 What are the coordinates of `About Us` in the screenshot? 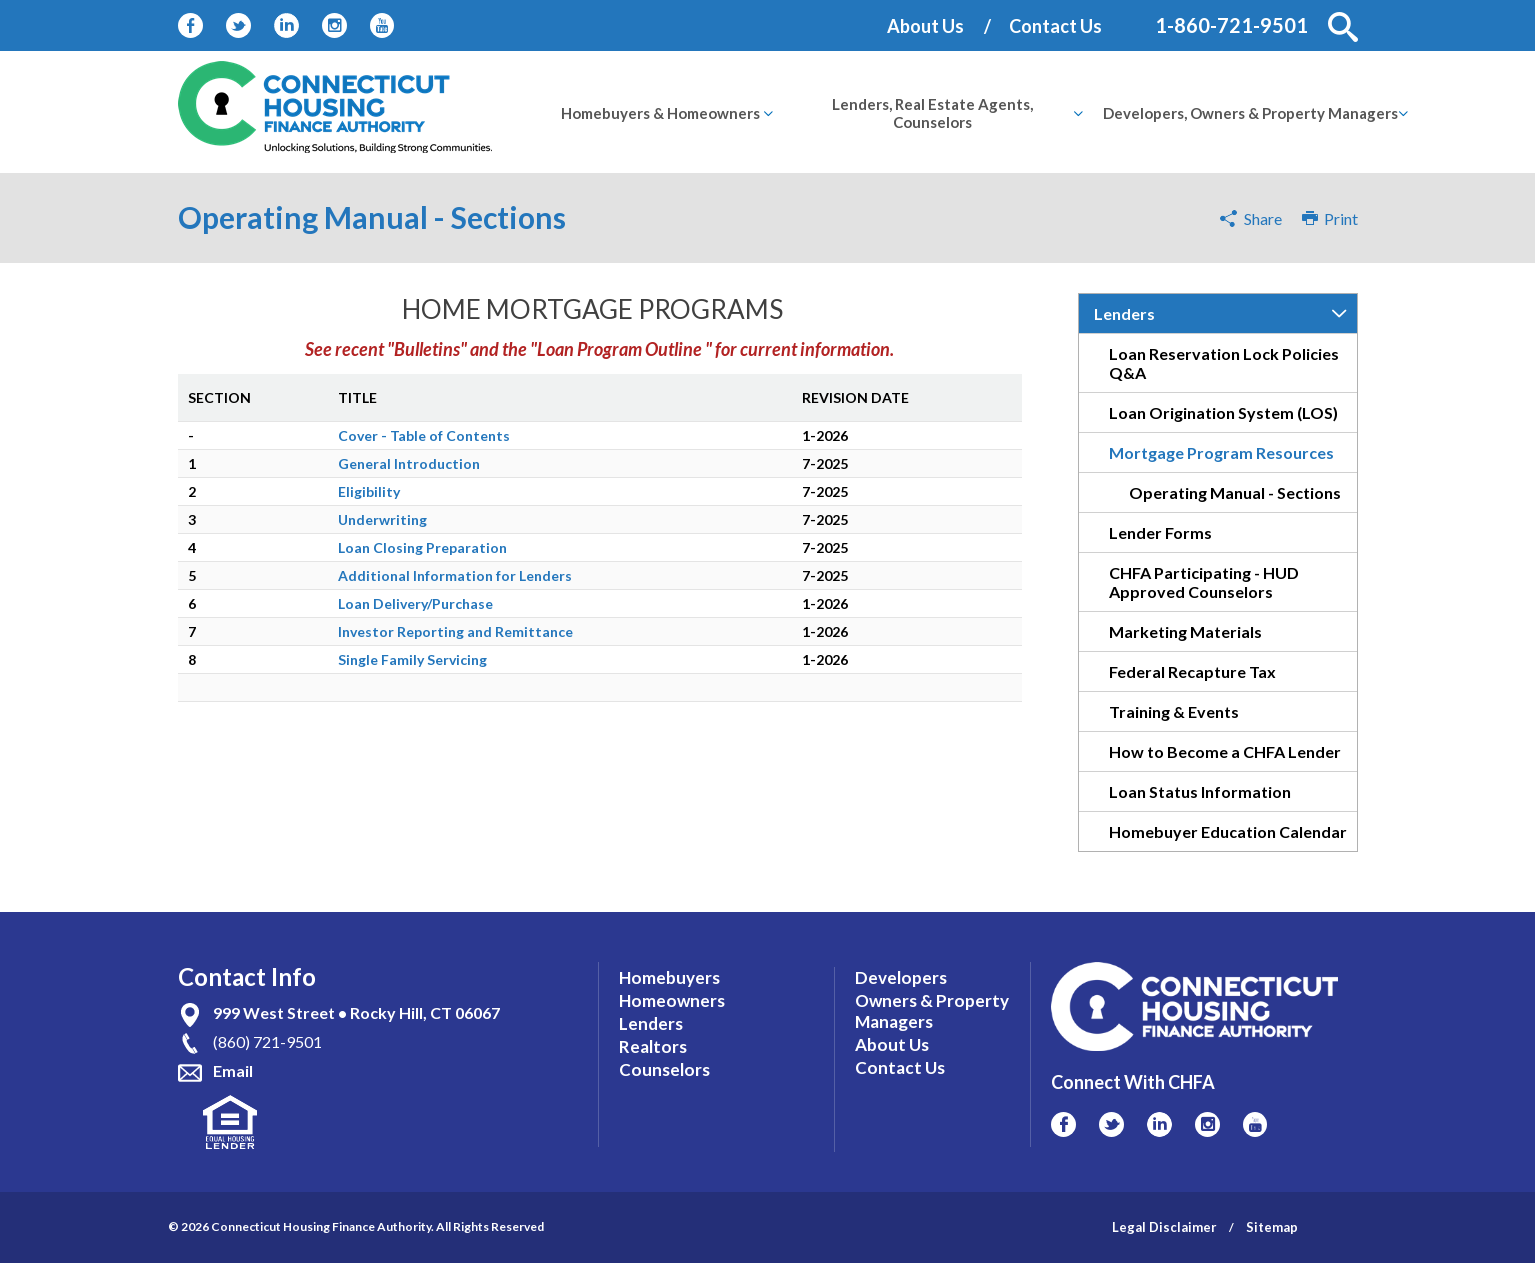 It's located at (925, 26).